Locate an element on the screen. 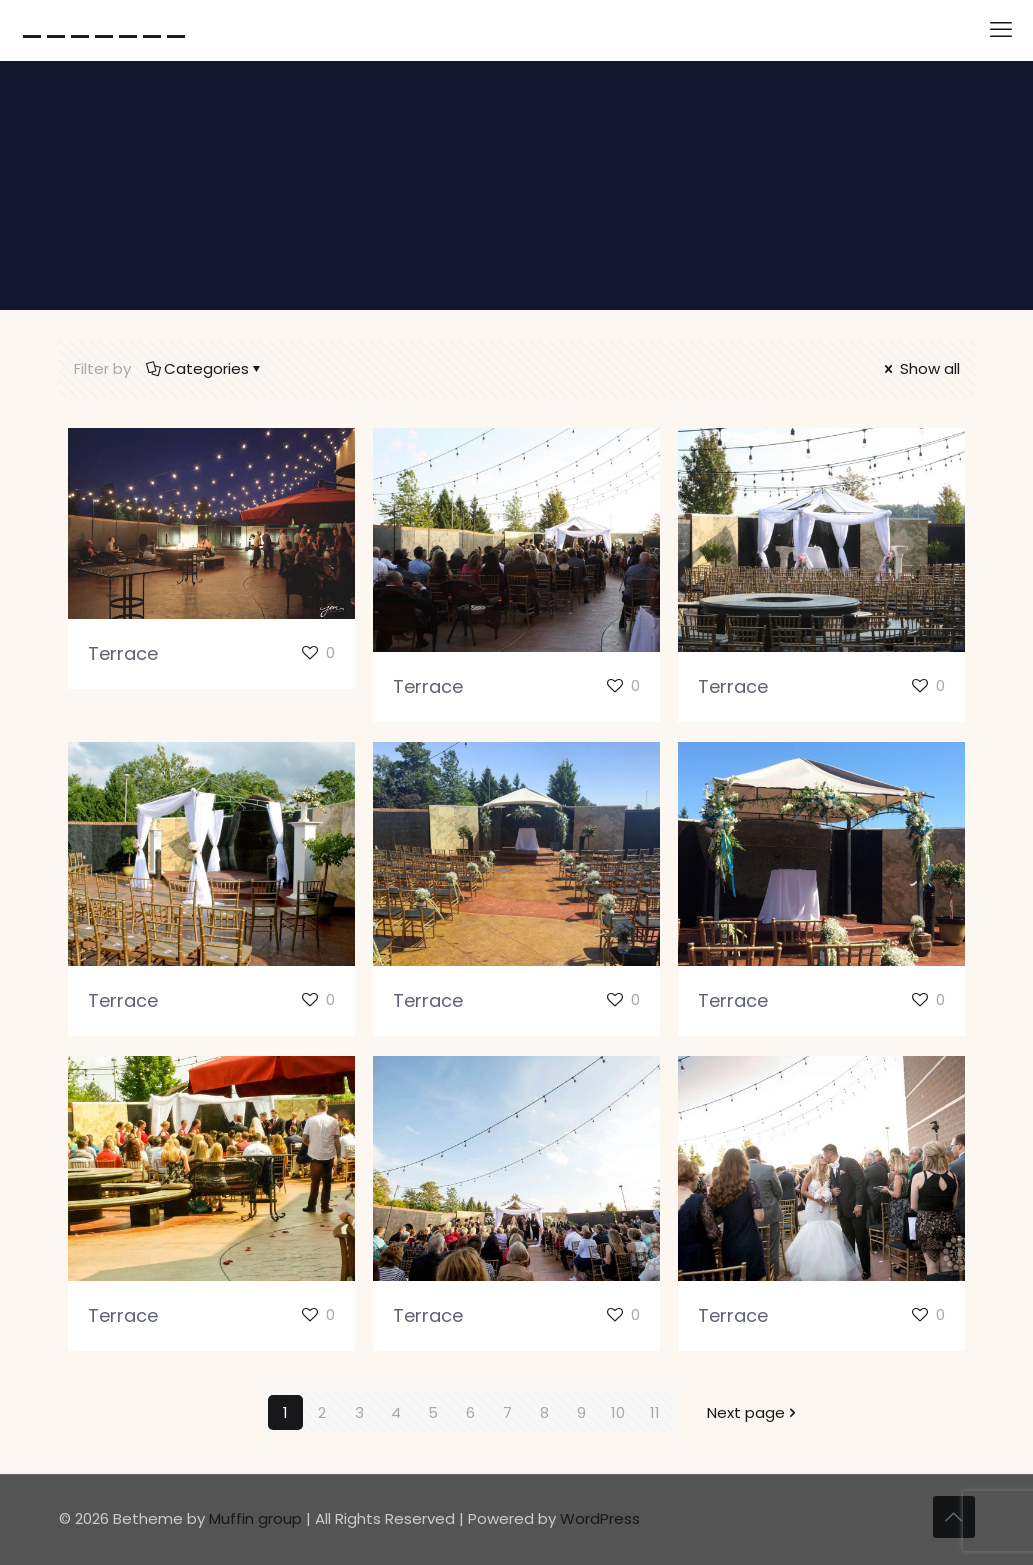 The image size is (1033, 1565). 10 is located at coordinates (618, 1412).